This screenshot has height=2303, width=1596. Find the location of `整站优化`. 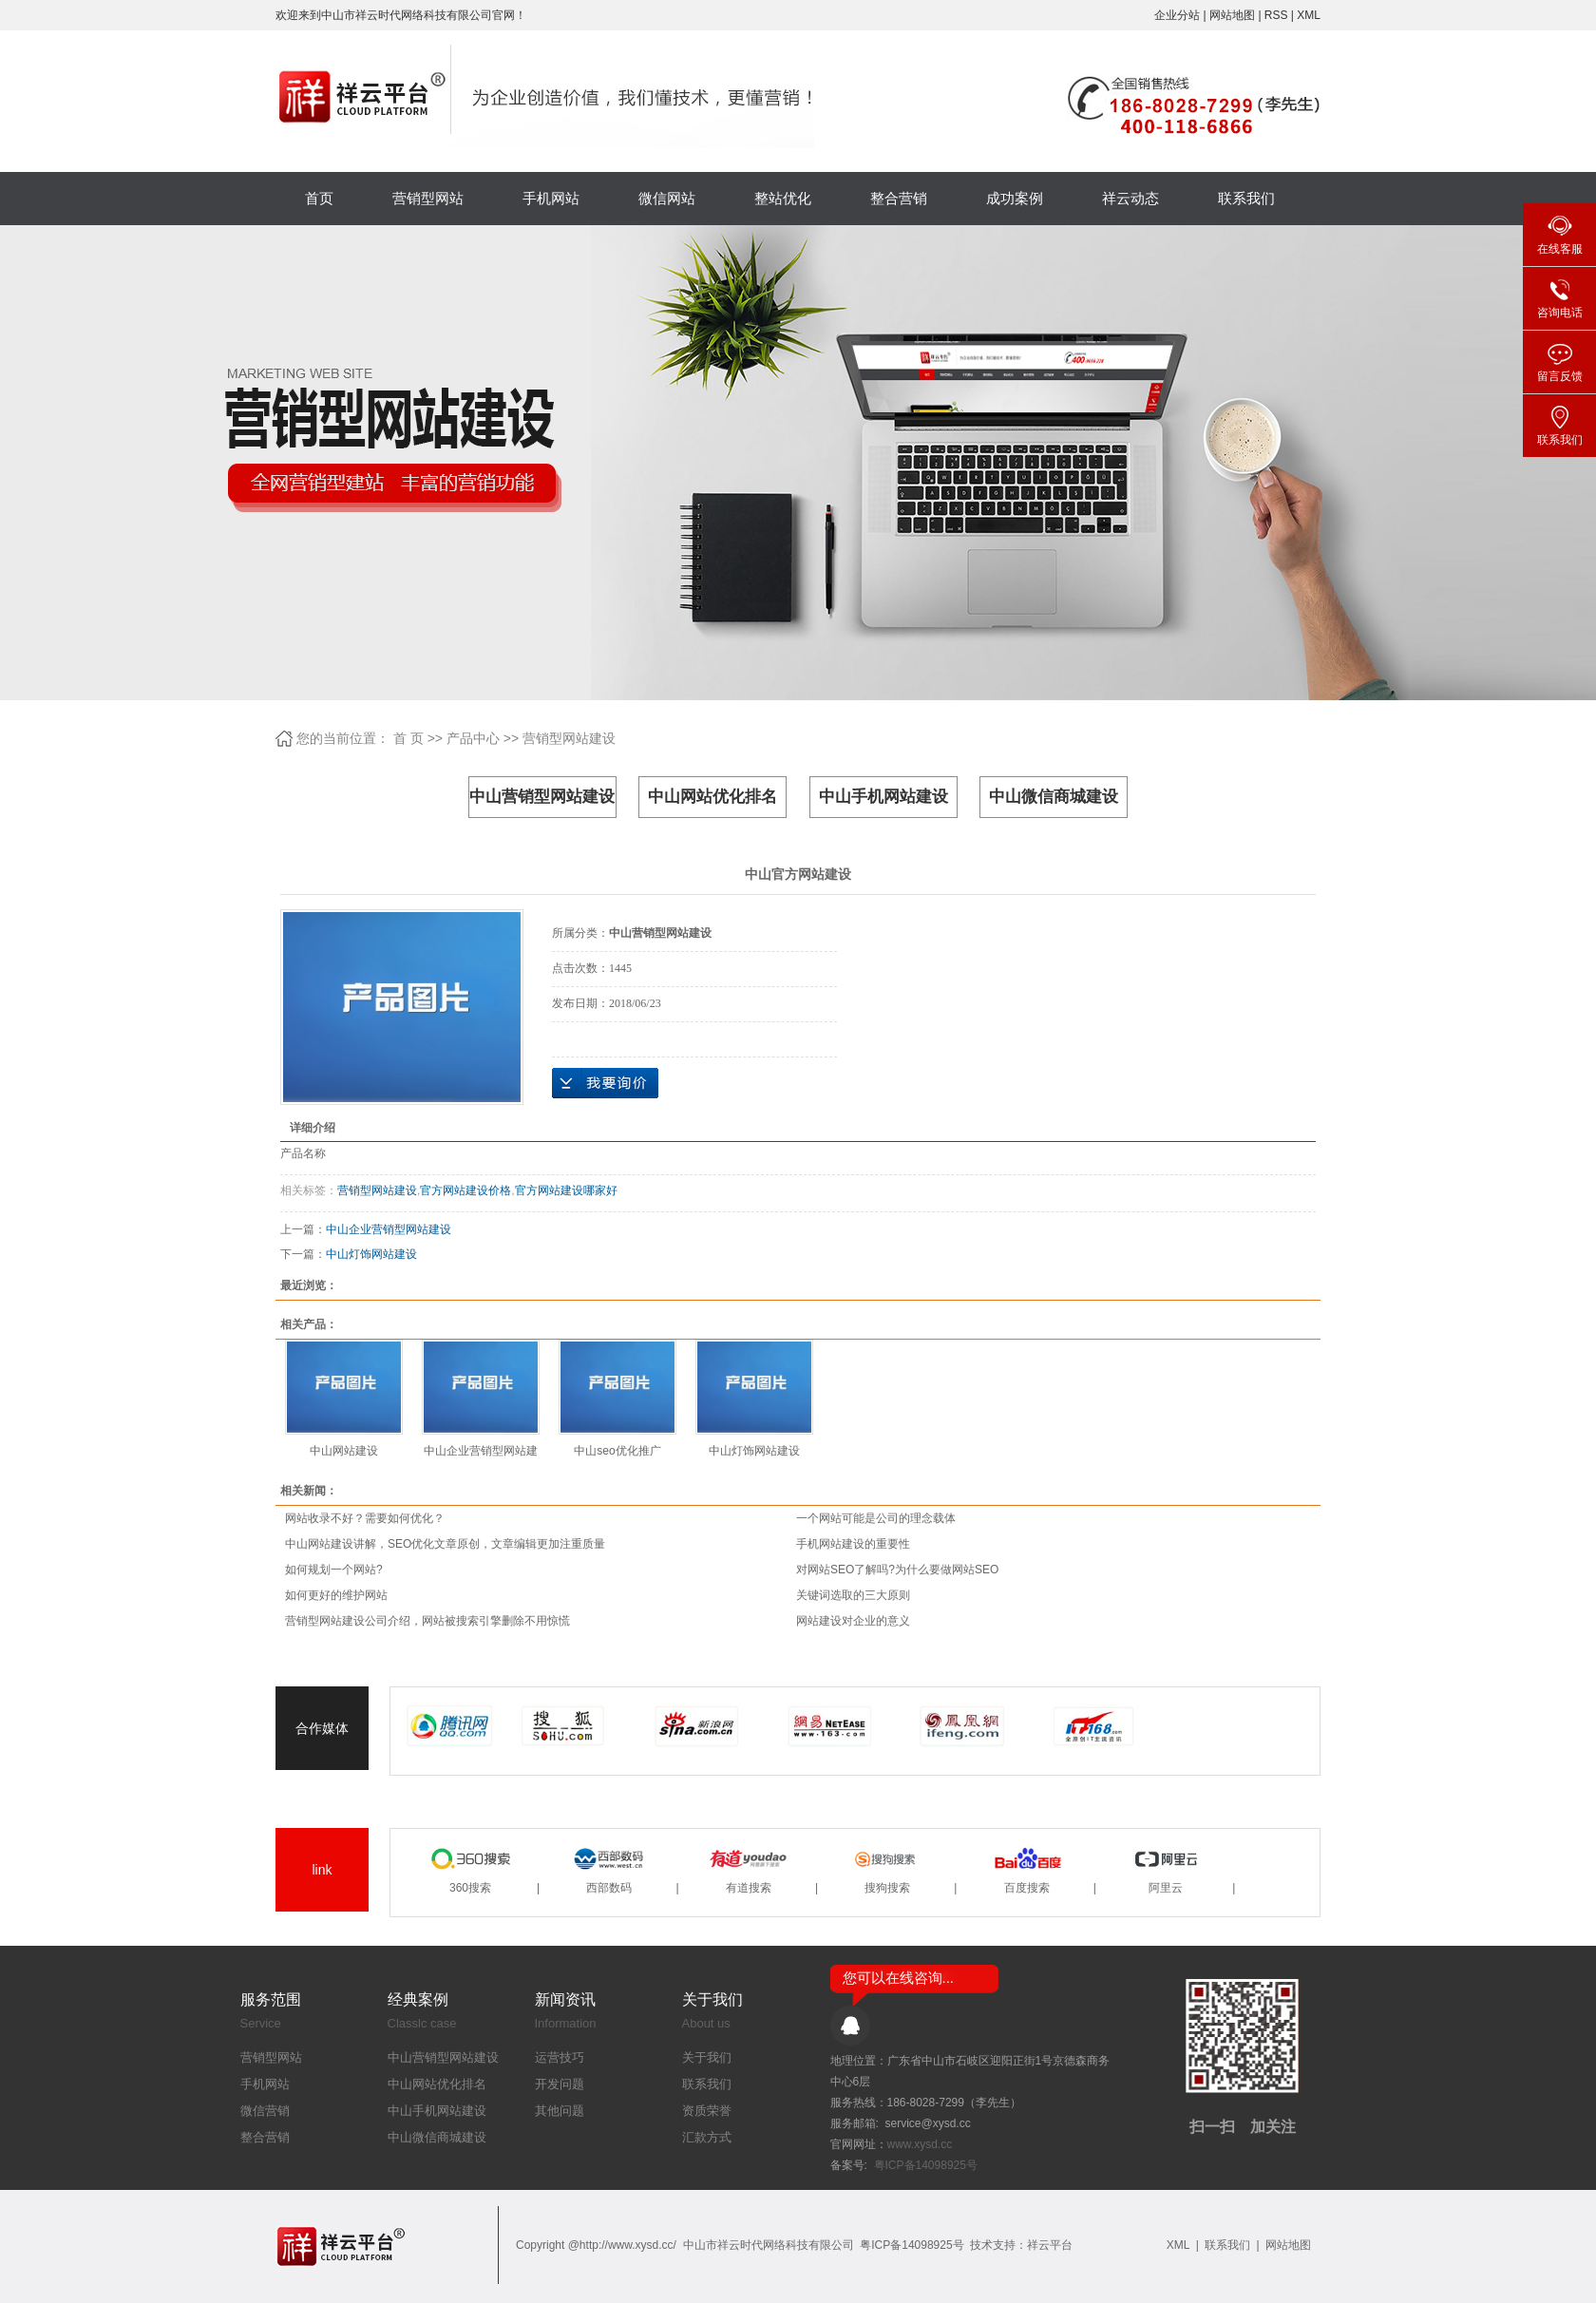

整站优化 is located at coordinates (782, 198).